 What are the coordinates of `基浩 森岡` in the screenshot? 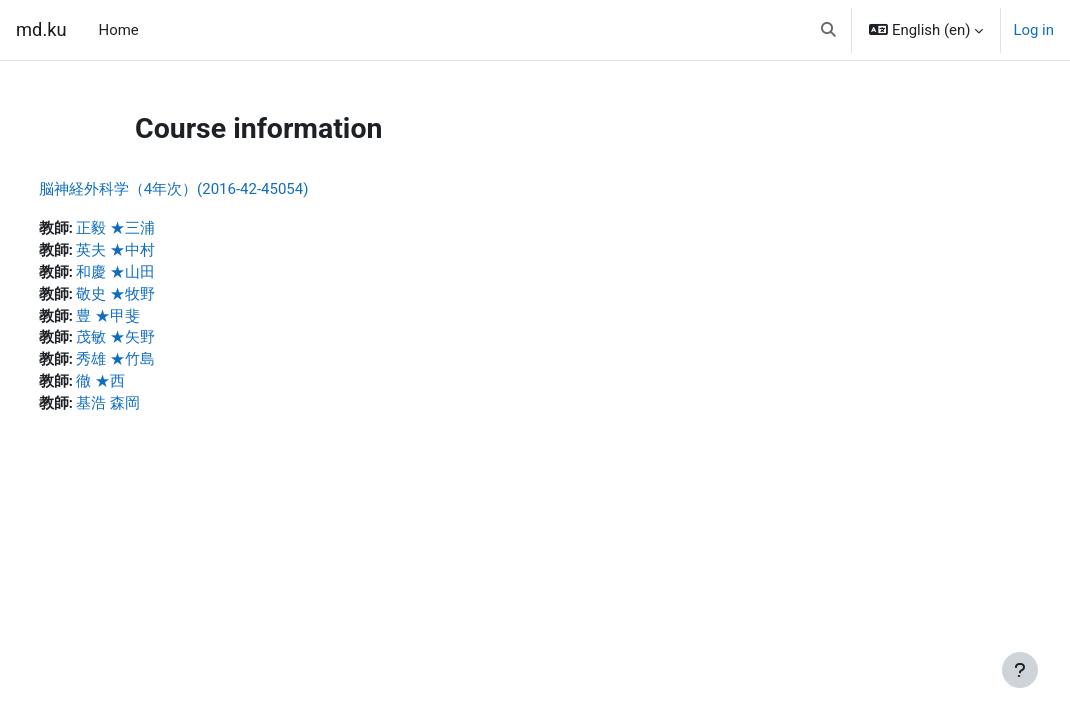 It's located at (146, 408).